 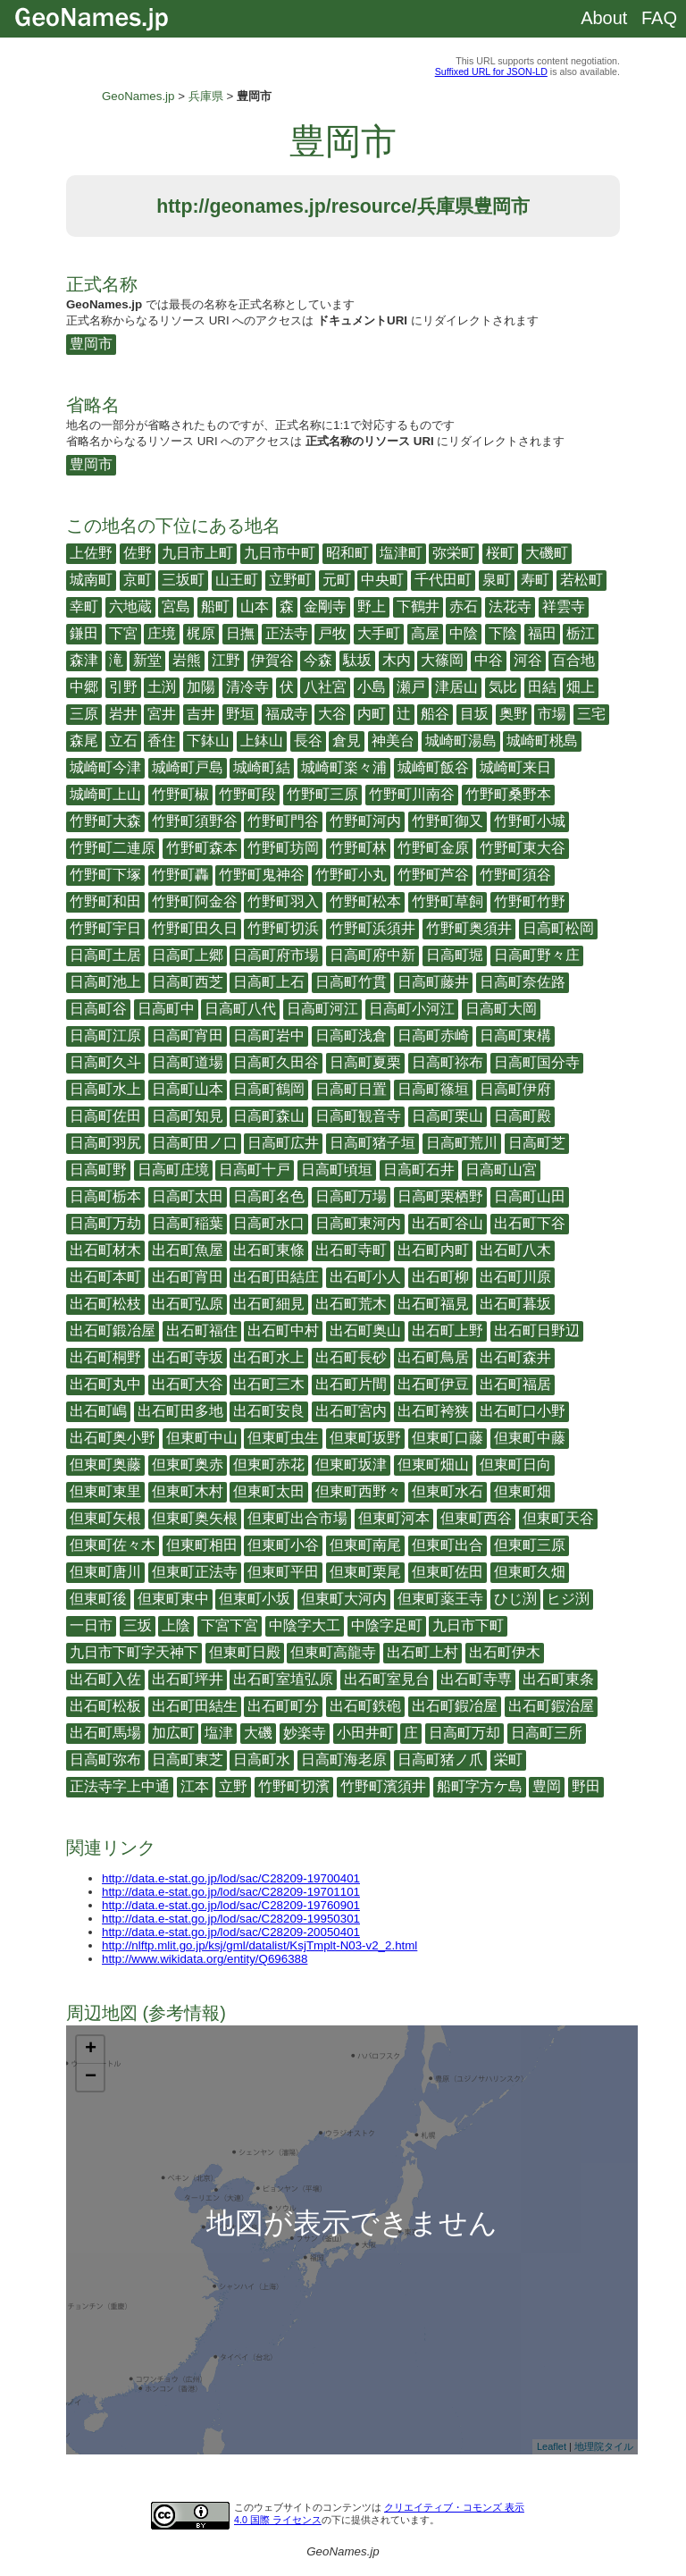 What do you see at coordinates (240, 1008) in the screenshot?
I see `日高町八代` at bounding box center [240, 1008].